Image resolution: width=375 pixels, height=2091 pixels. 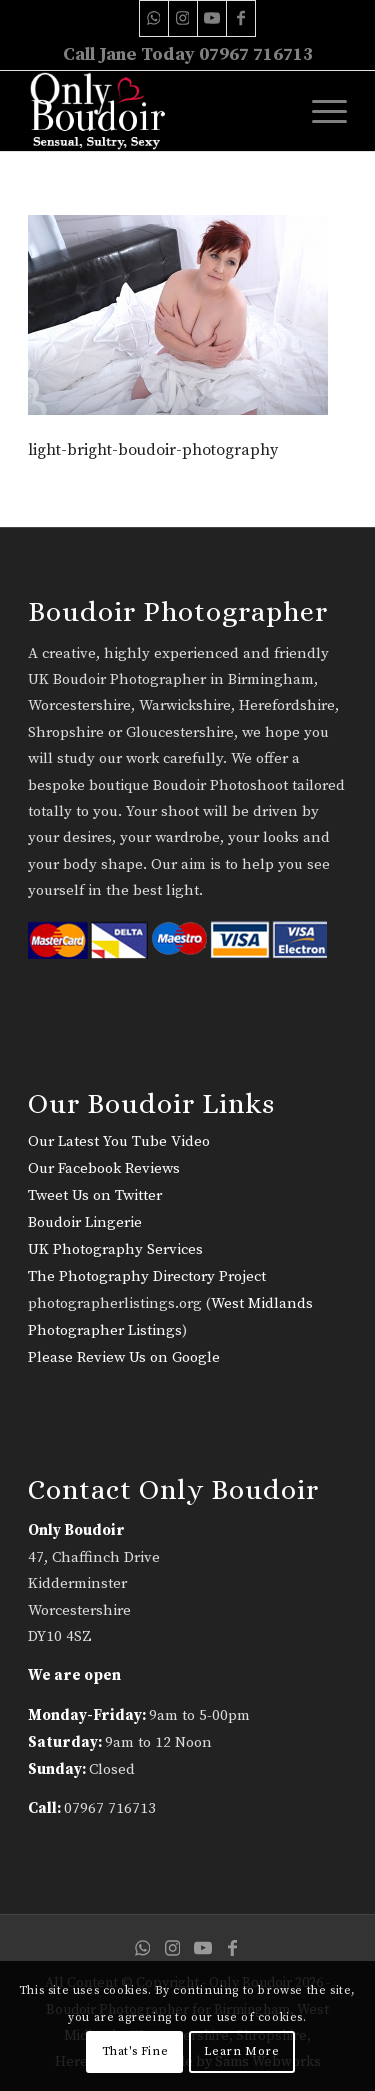 What do you see at coordinates (124, 1357) in the screenshot?
I see `Please Review Us on Google` at bounding box center [124, 1357].